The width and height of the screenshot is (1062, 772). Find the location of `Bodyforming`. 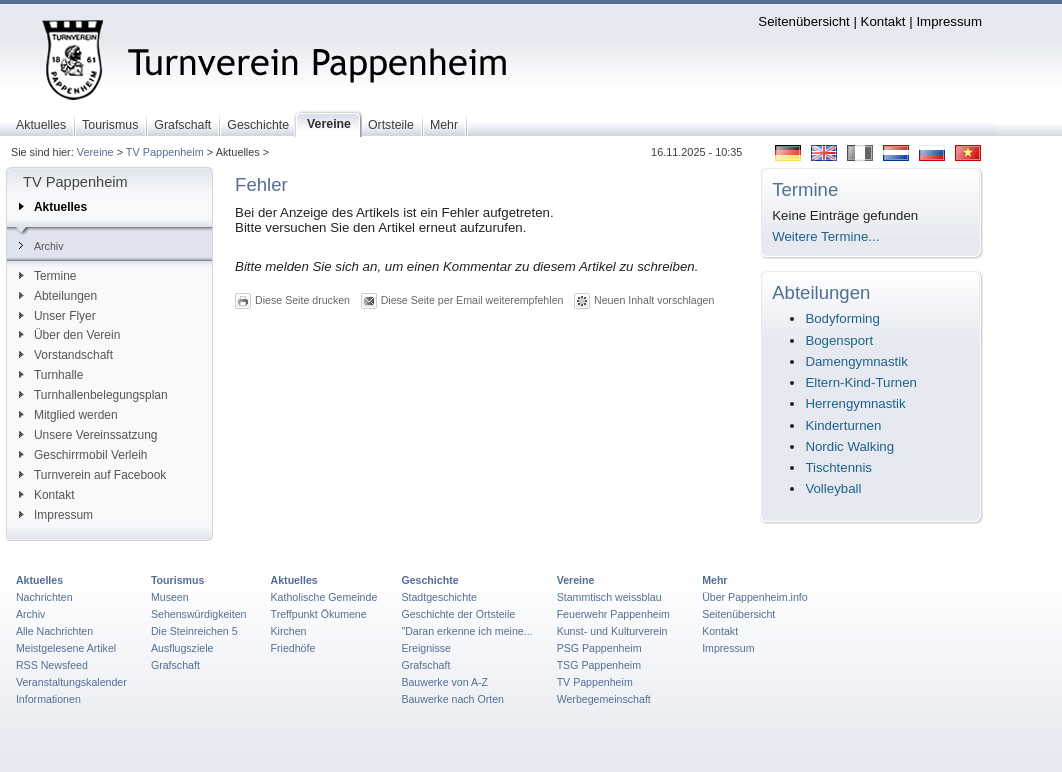

Bodyforming is located at coordinates (842, 318).